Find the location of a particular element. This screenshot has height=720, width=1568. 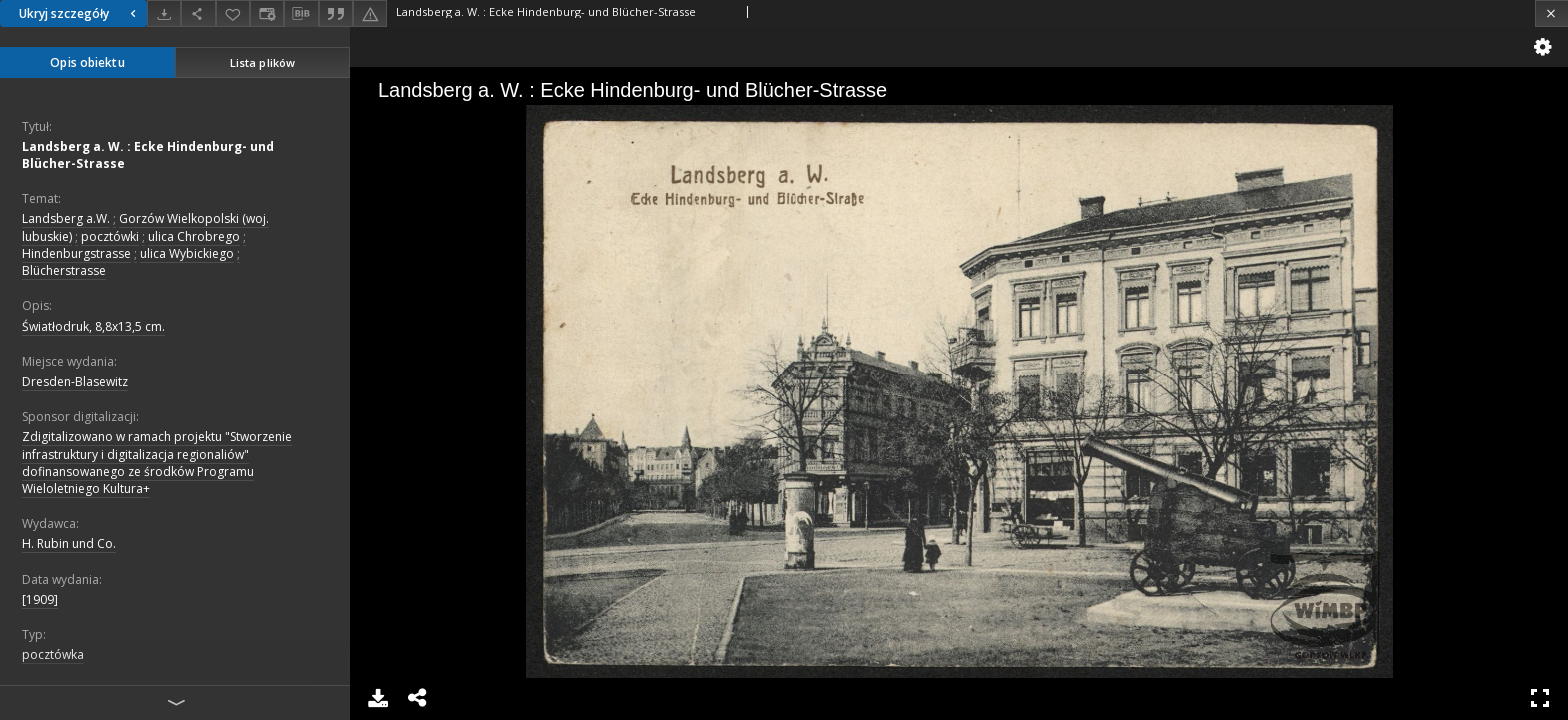

[Zgłoś błąd] is located at coordinates (370, 13).